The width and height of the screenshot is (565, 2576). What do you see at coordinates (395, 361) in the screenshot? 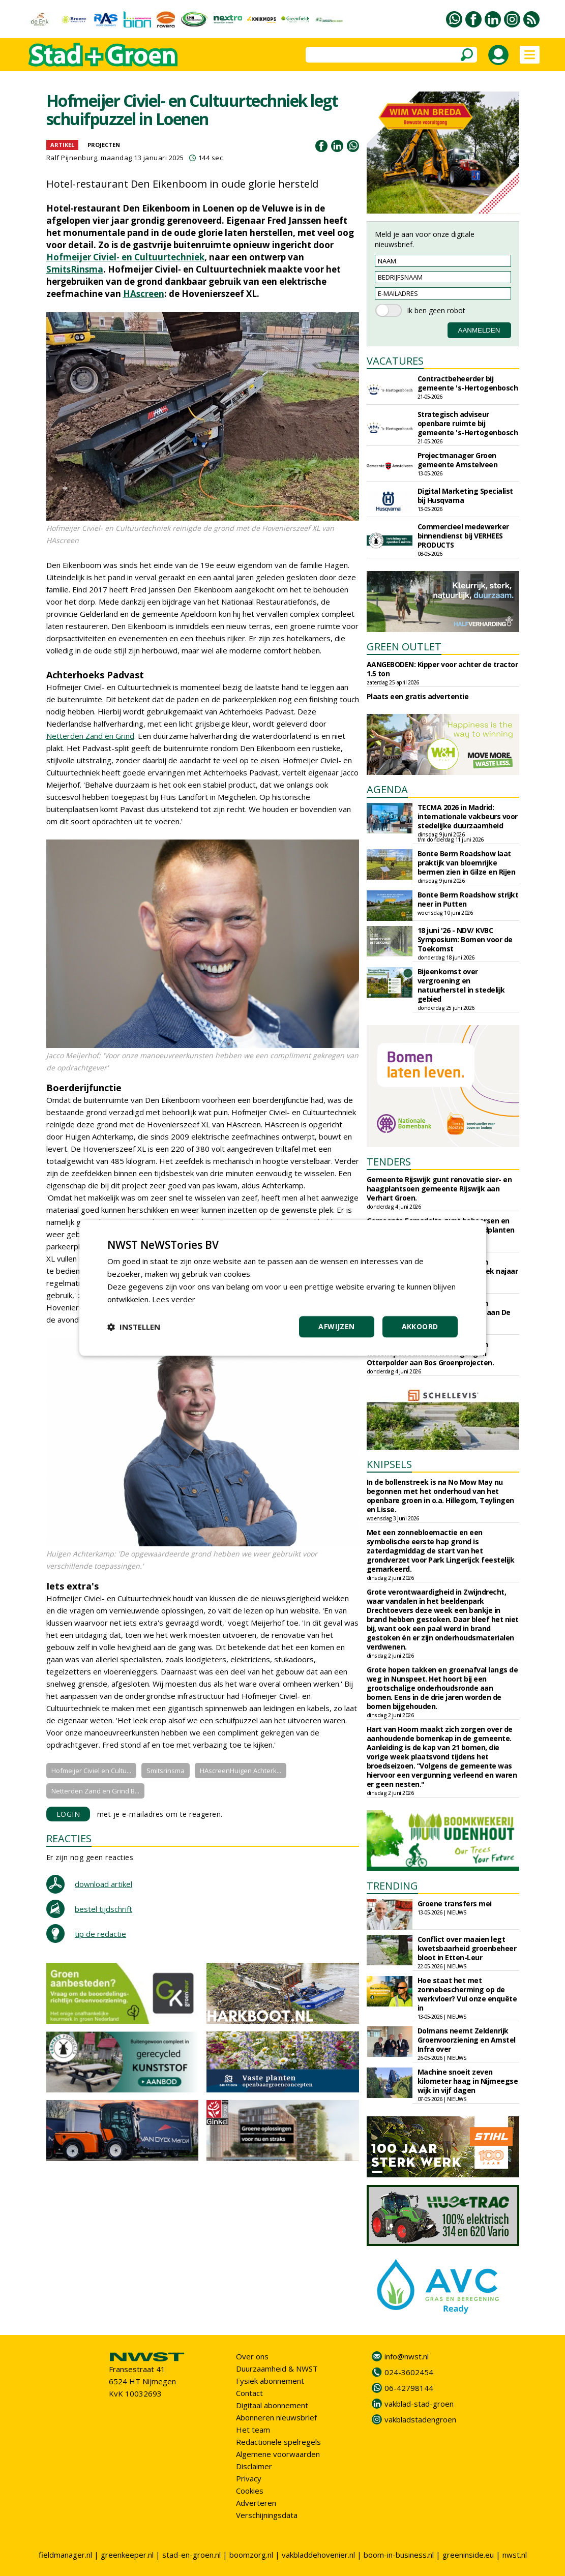
I see `VACATURES` at bounding box center [395, 361].